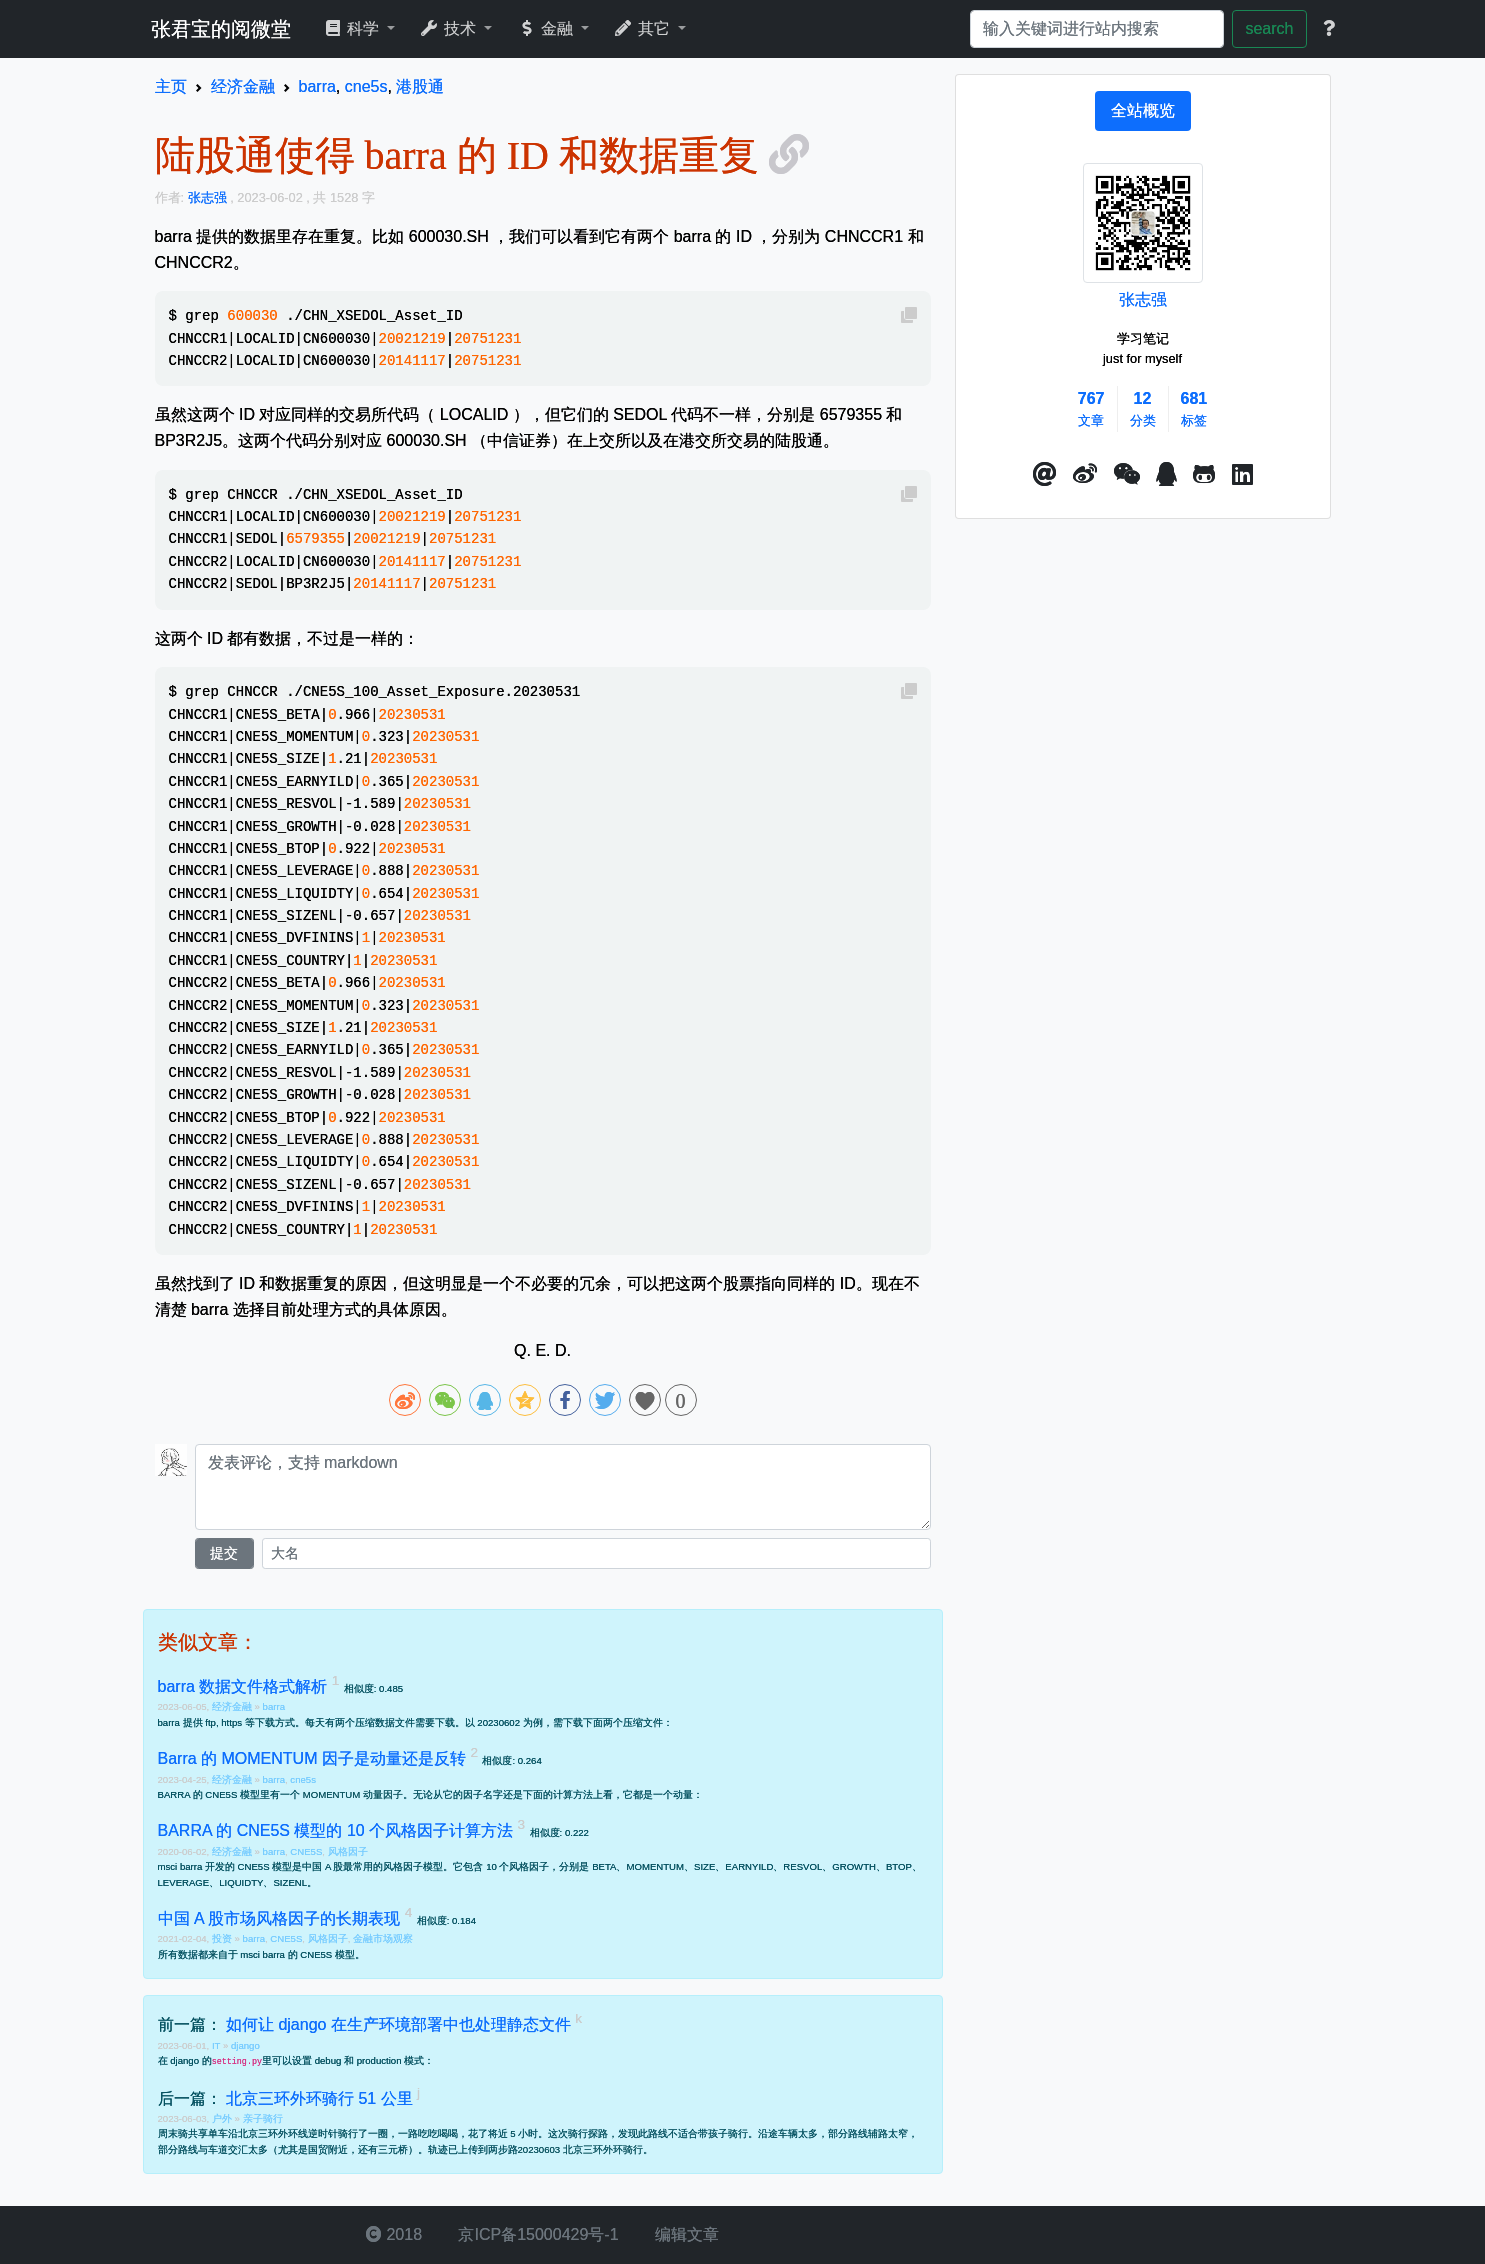 This screenshot has width=1485, height=2264. What do you see at coordinates (263, 2118) in the screenshot?
I see `亲子骑行` at bounding box center [263, 2118].